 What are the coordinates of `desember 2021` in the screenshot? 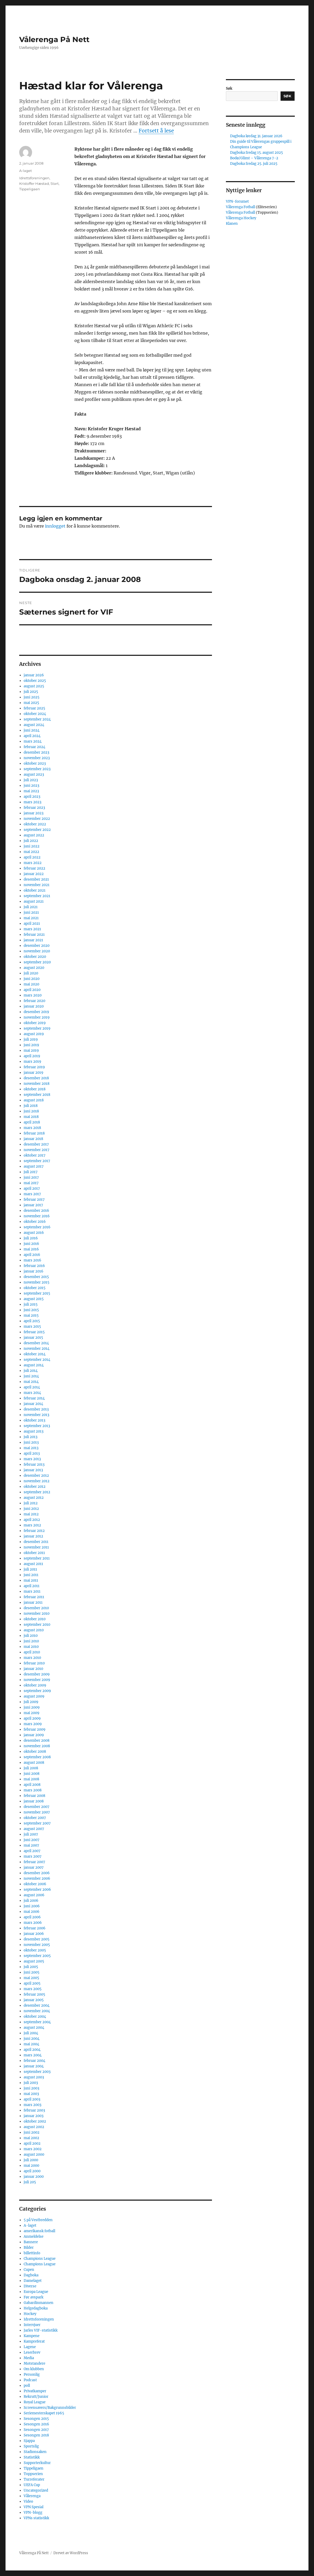 It's located at (36, 879).